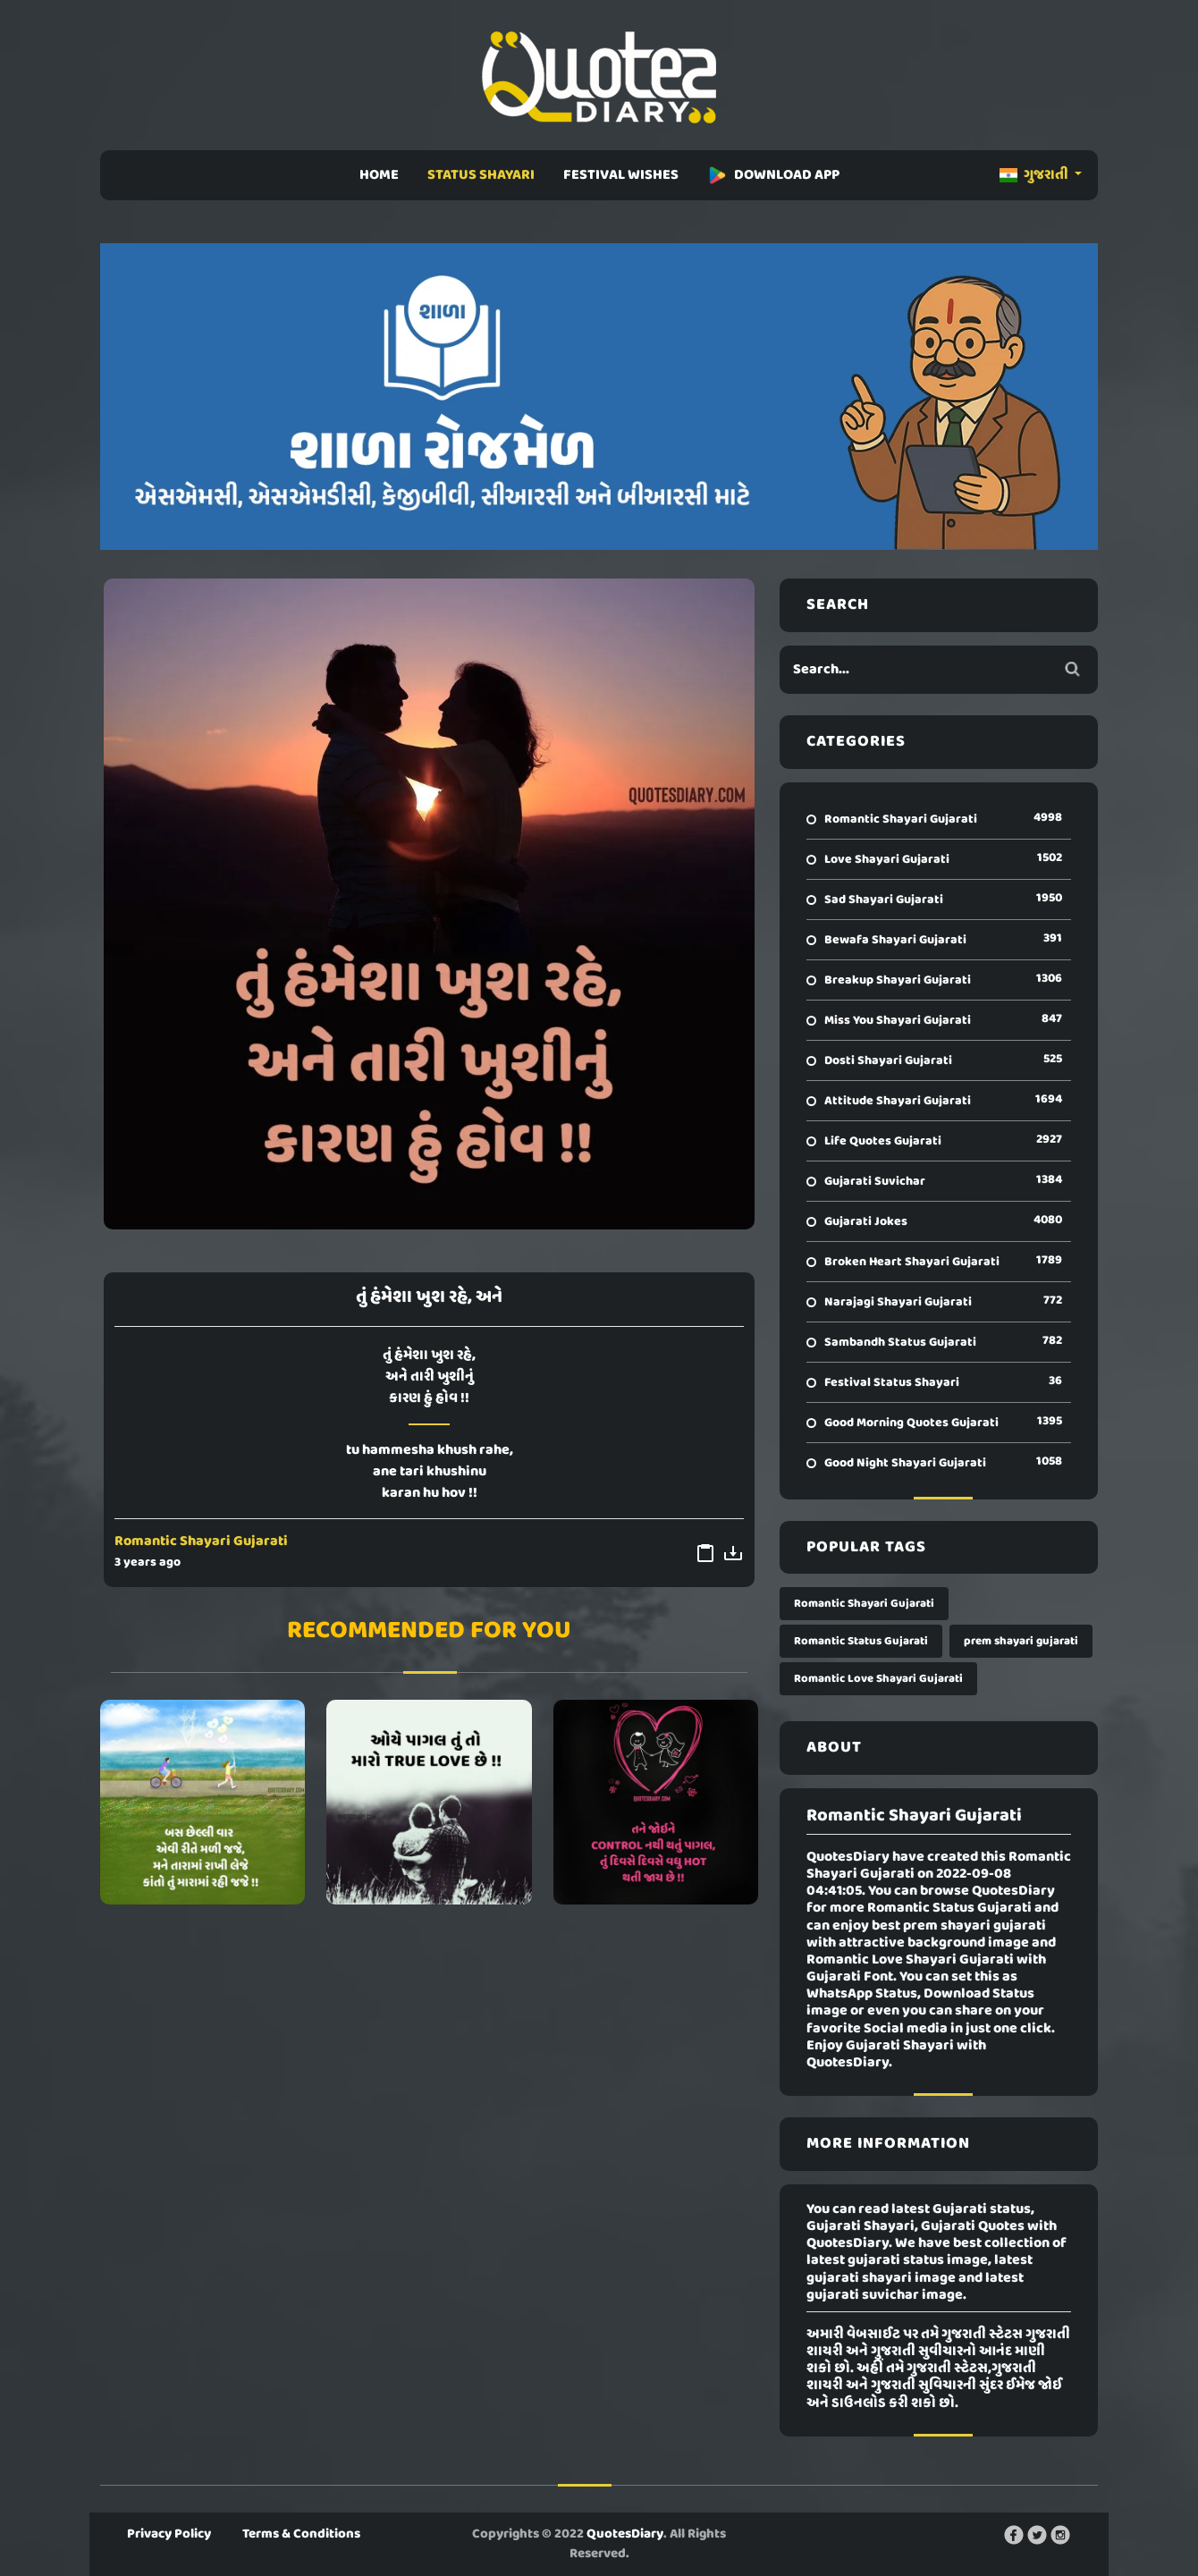 Image resolution: width=1198 pixels, height=2576 pixels. I want to click on HOME, so click(379, 175).